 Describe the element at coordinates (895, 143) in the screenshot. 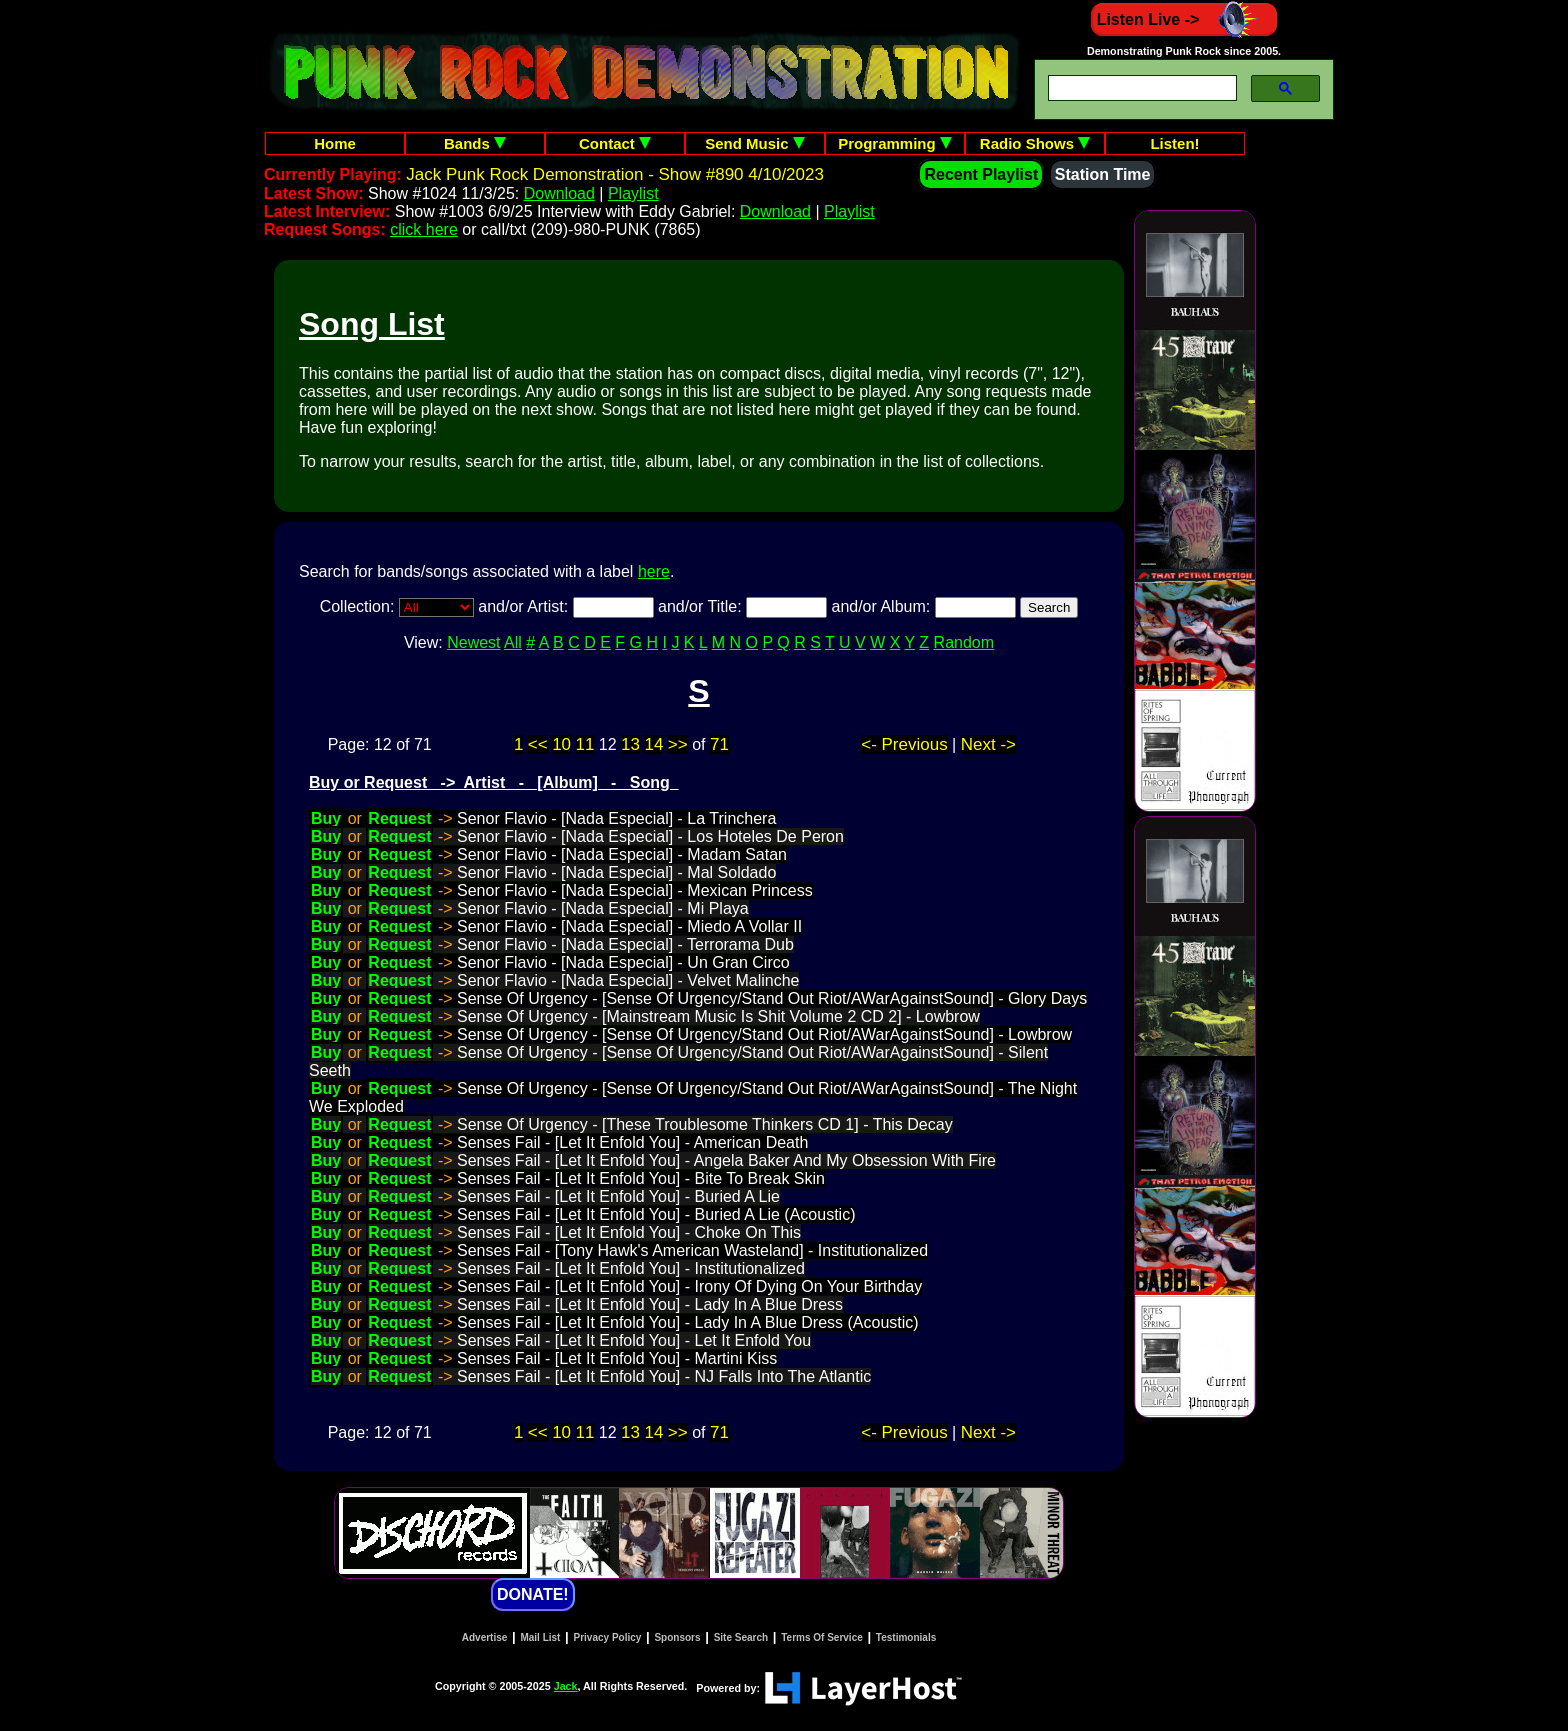

I see `Programming` at that location.